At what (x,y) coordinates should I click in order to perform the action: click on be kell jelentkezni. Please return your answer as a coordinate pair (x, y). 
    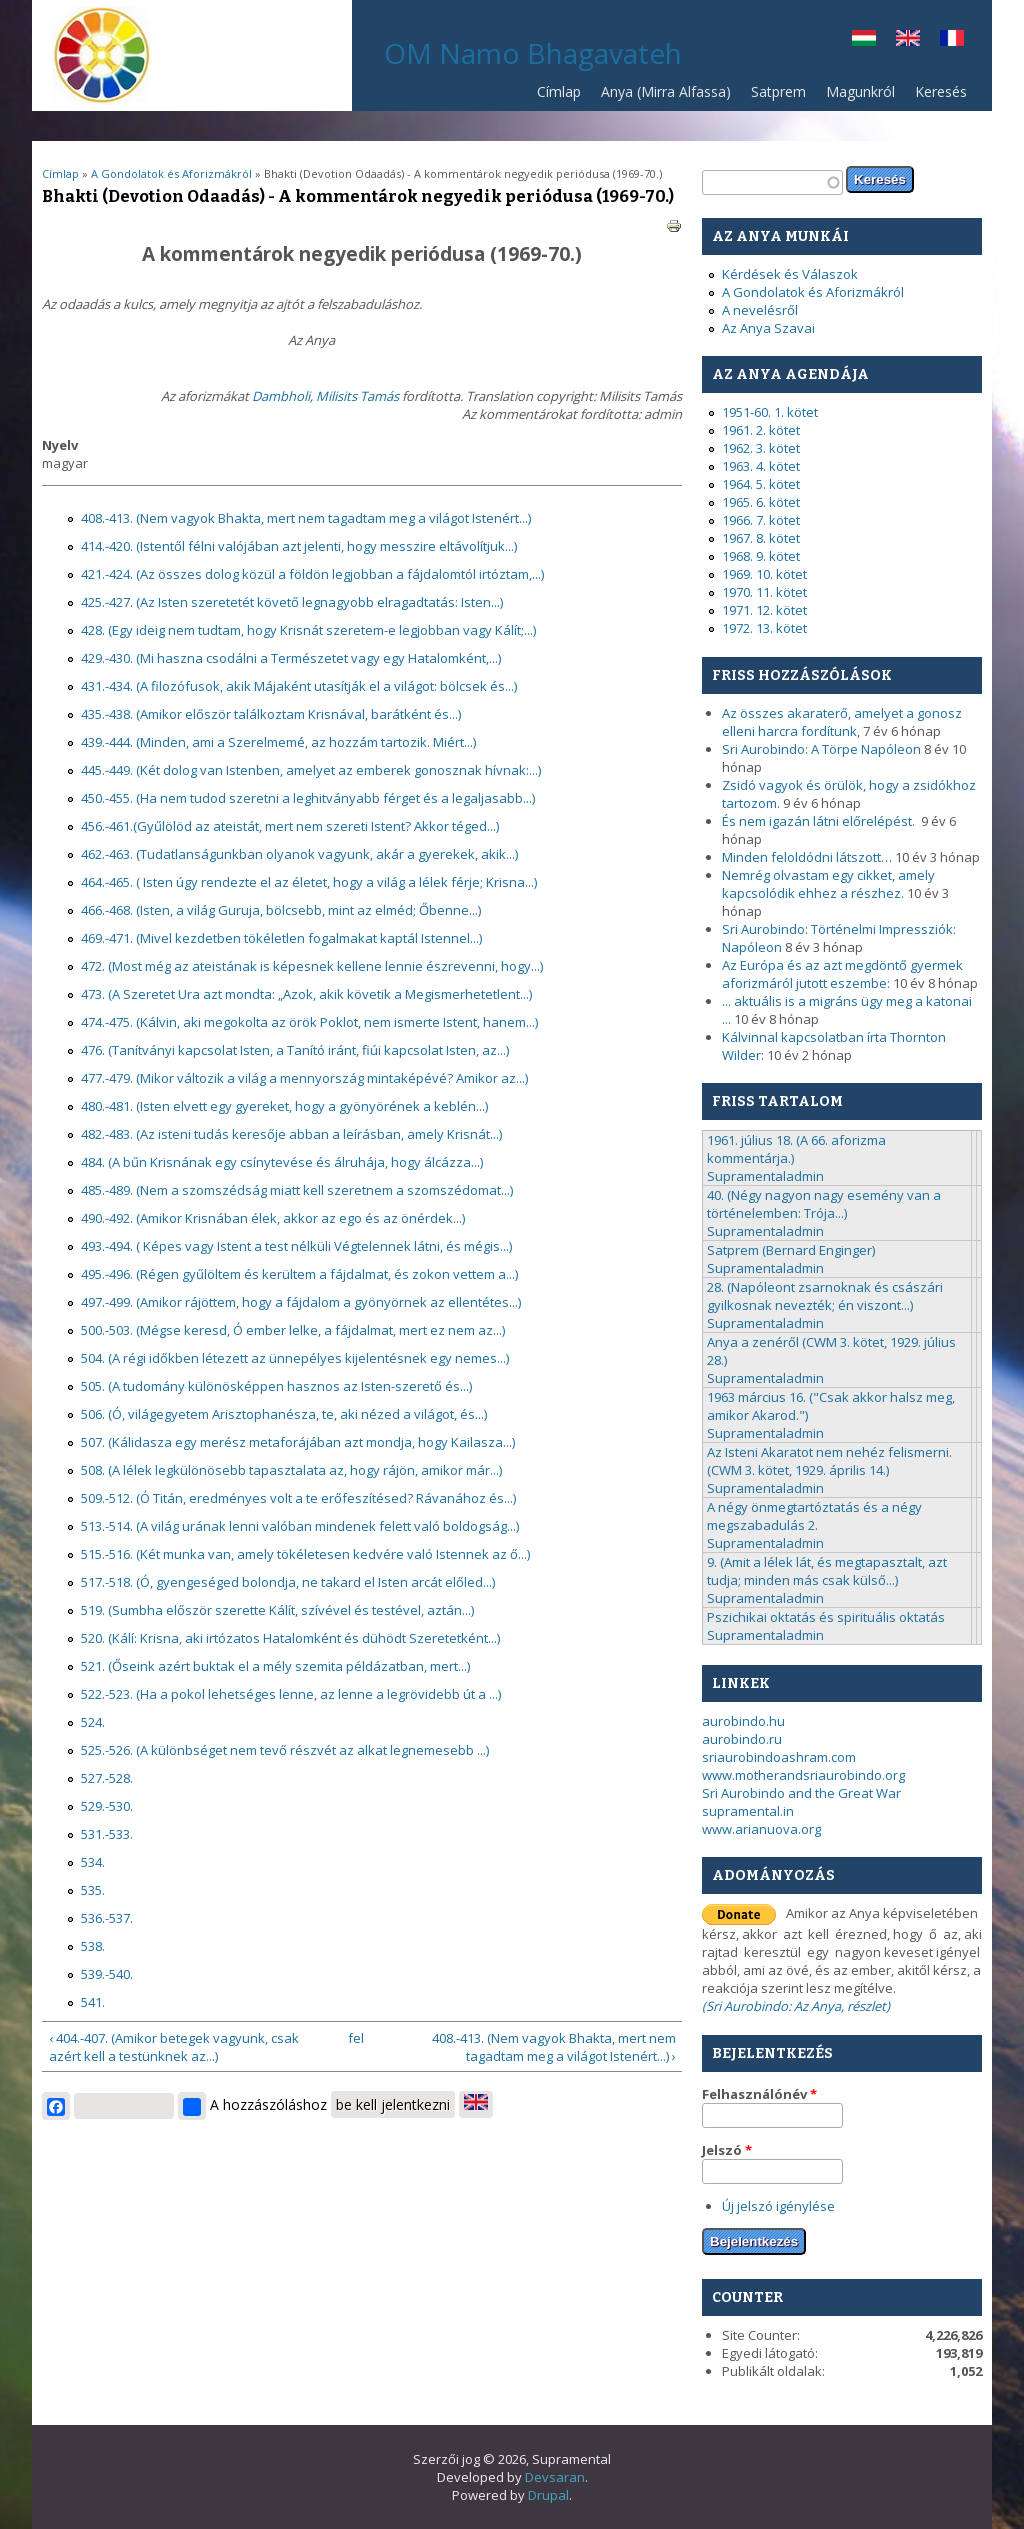
    Looking at the image, I should click on (393, 2104).